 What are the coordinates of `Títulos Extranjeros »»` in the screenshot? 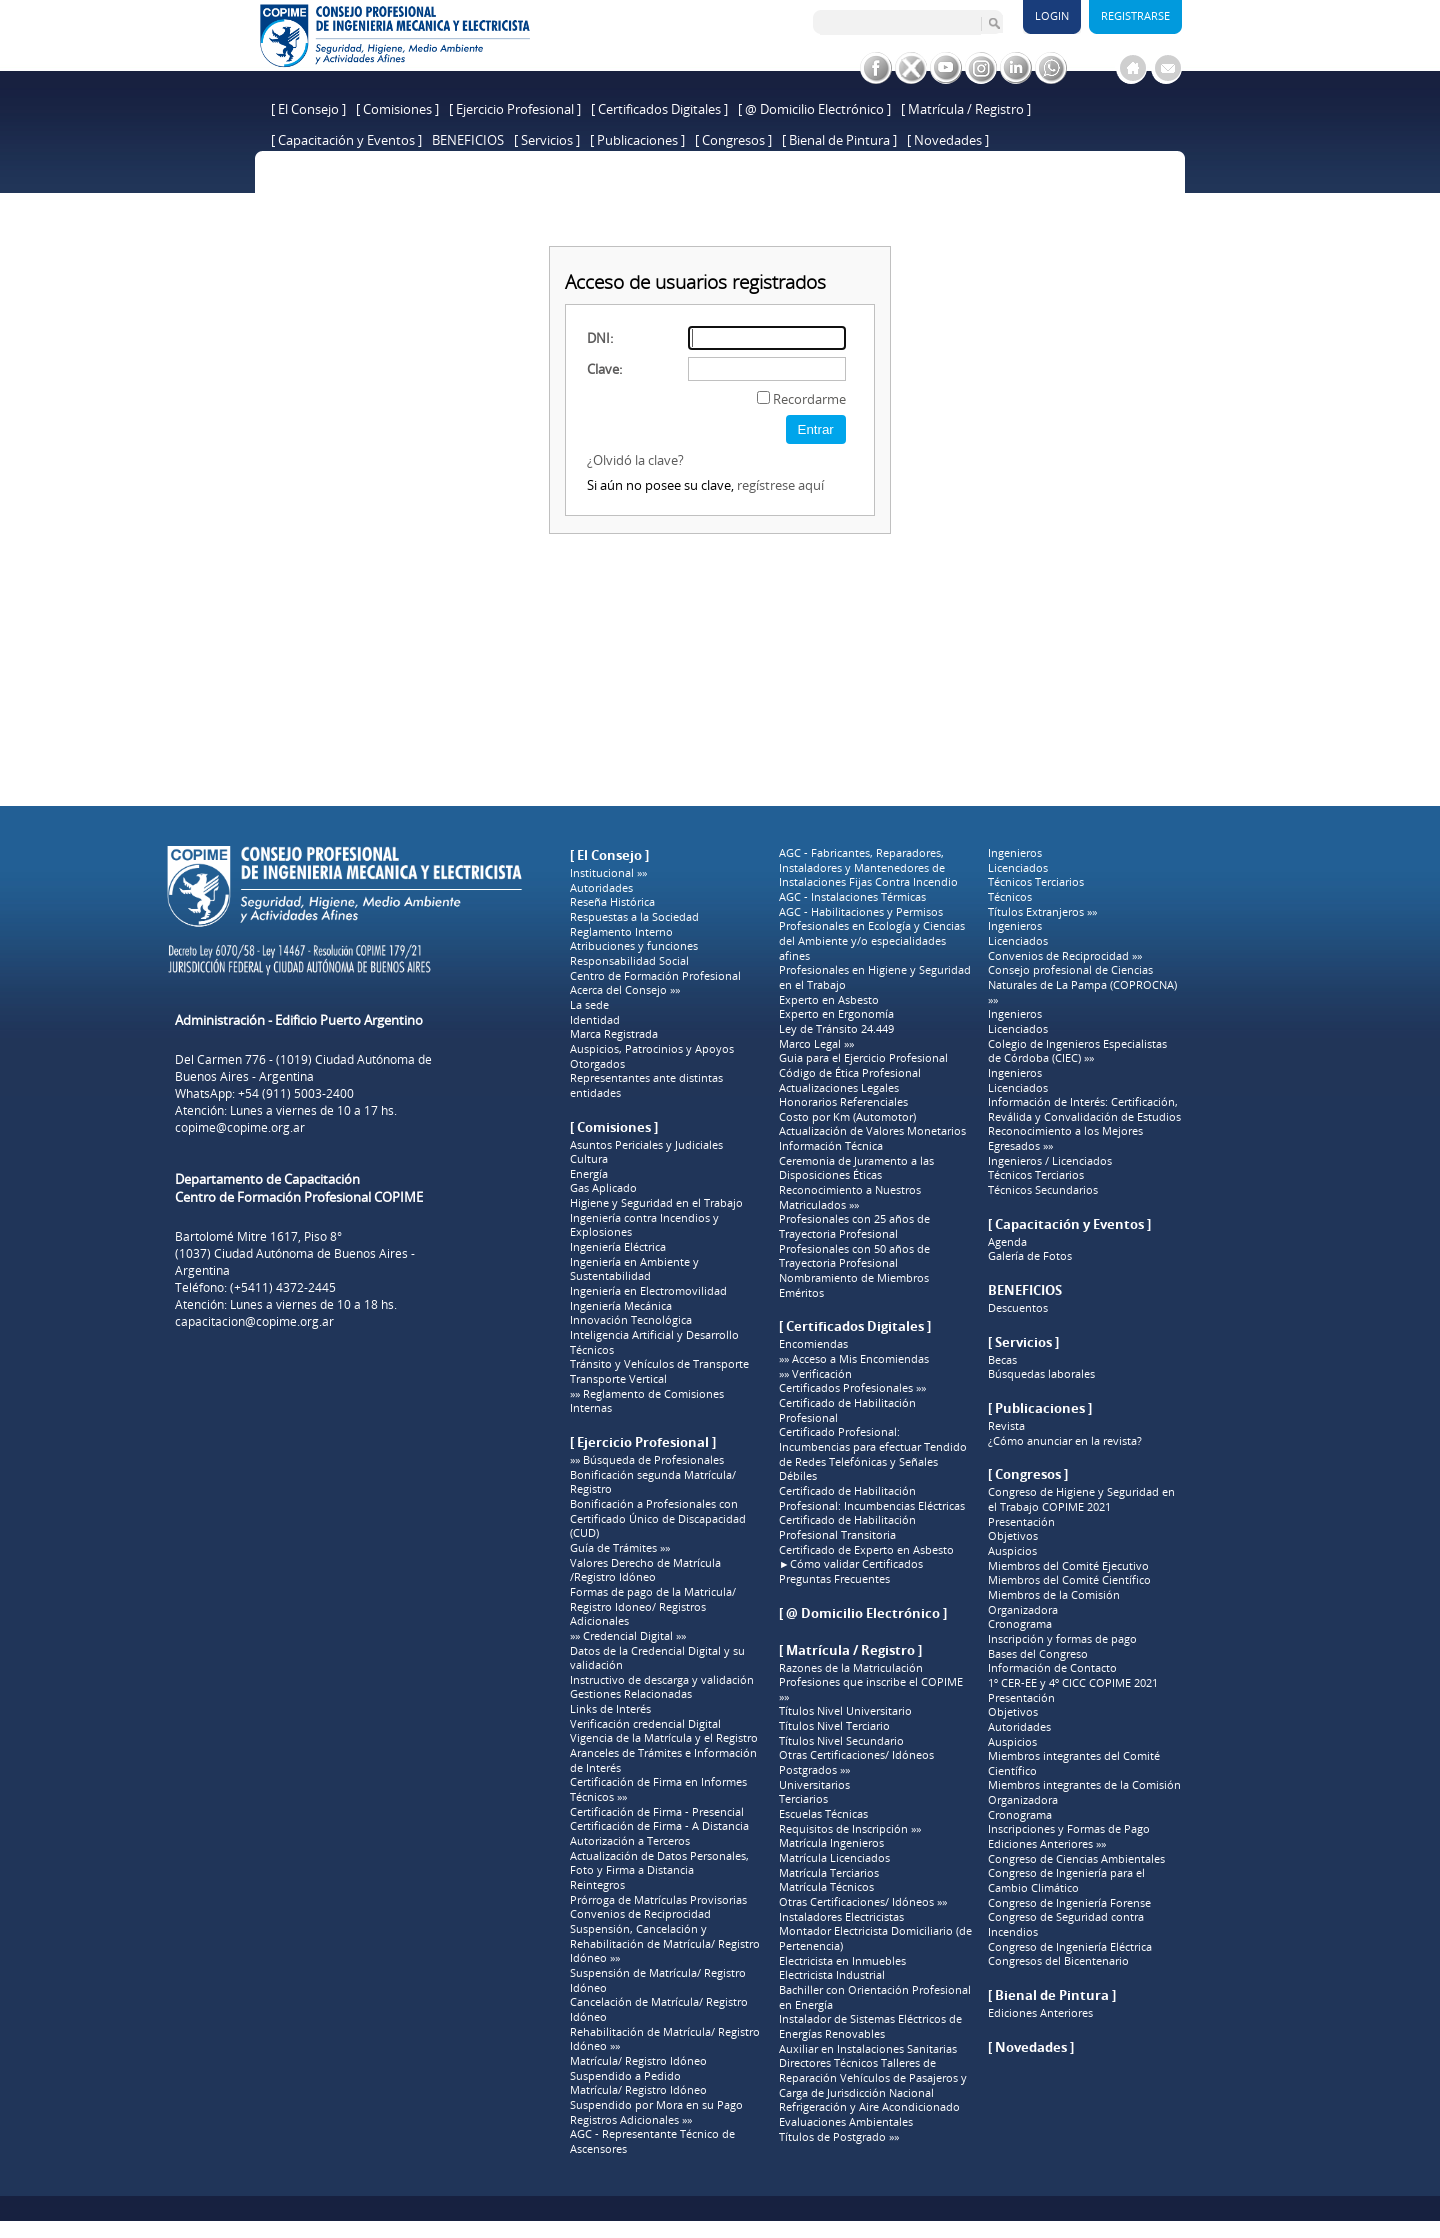 It's located at (1042, 912).